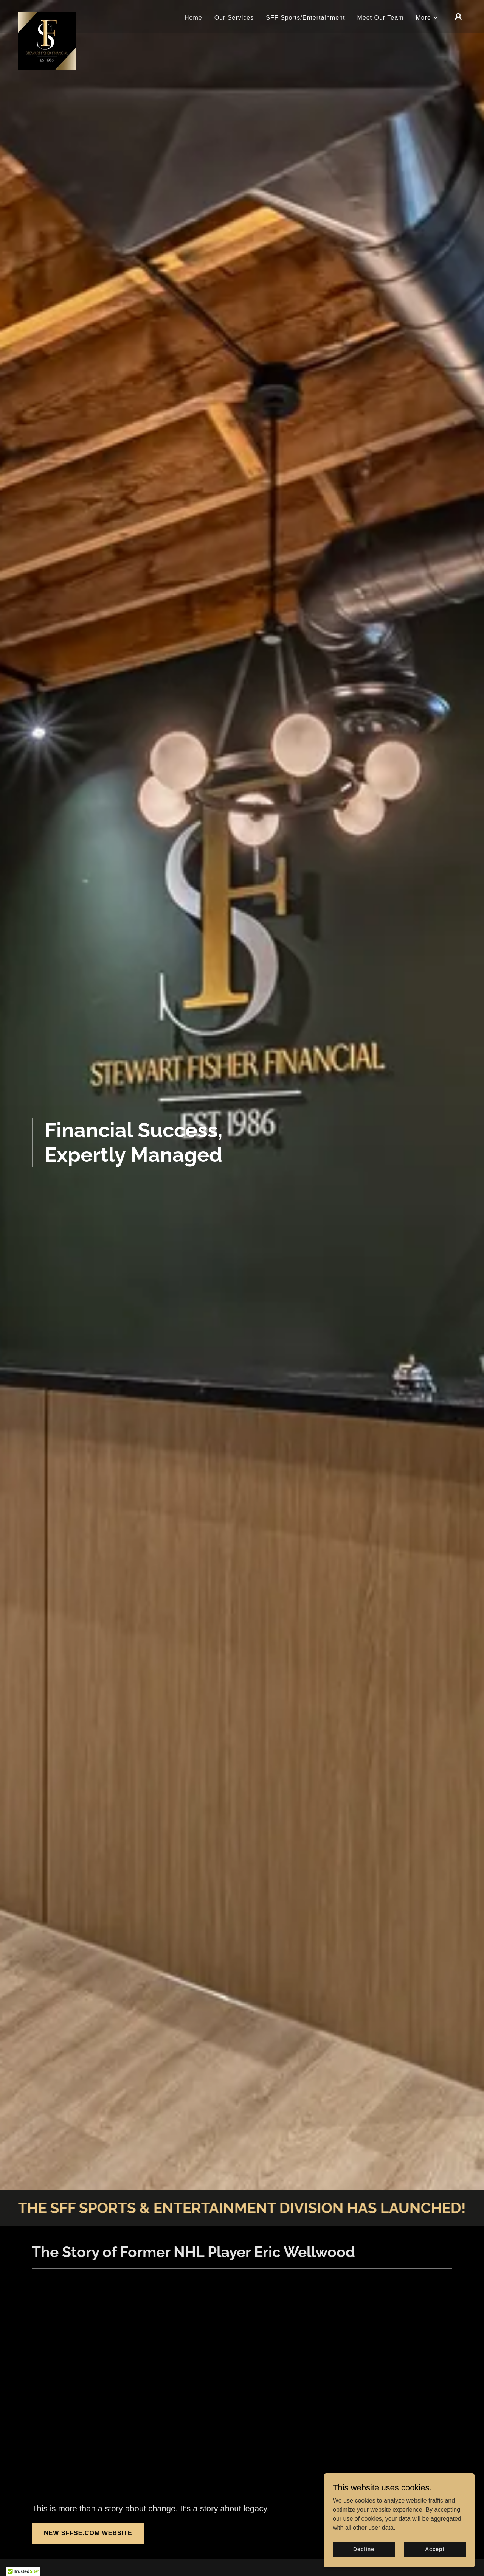 This screenshot has width=484, height=2576. Describe the element at coordinates (305, 17) in the screenshot. I see `SFF Sports/Entertainment [link]` at that location.